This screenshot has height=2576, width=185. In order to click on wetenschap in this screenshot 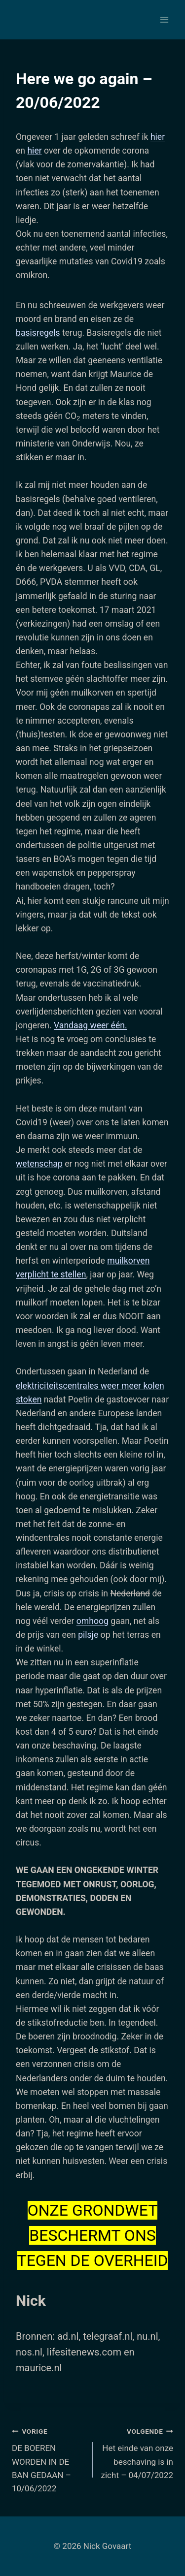, I will do `click(39, 1164)`.